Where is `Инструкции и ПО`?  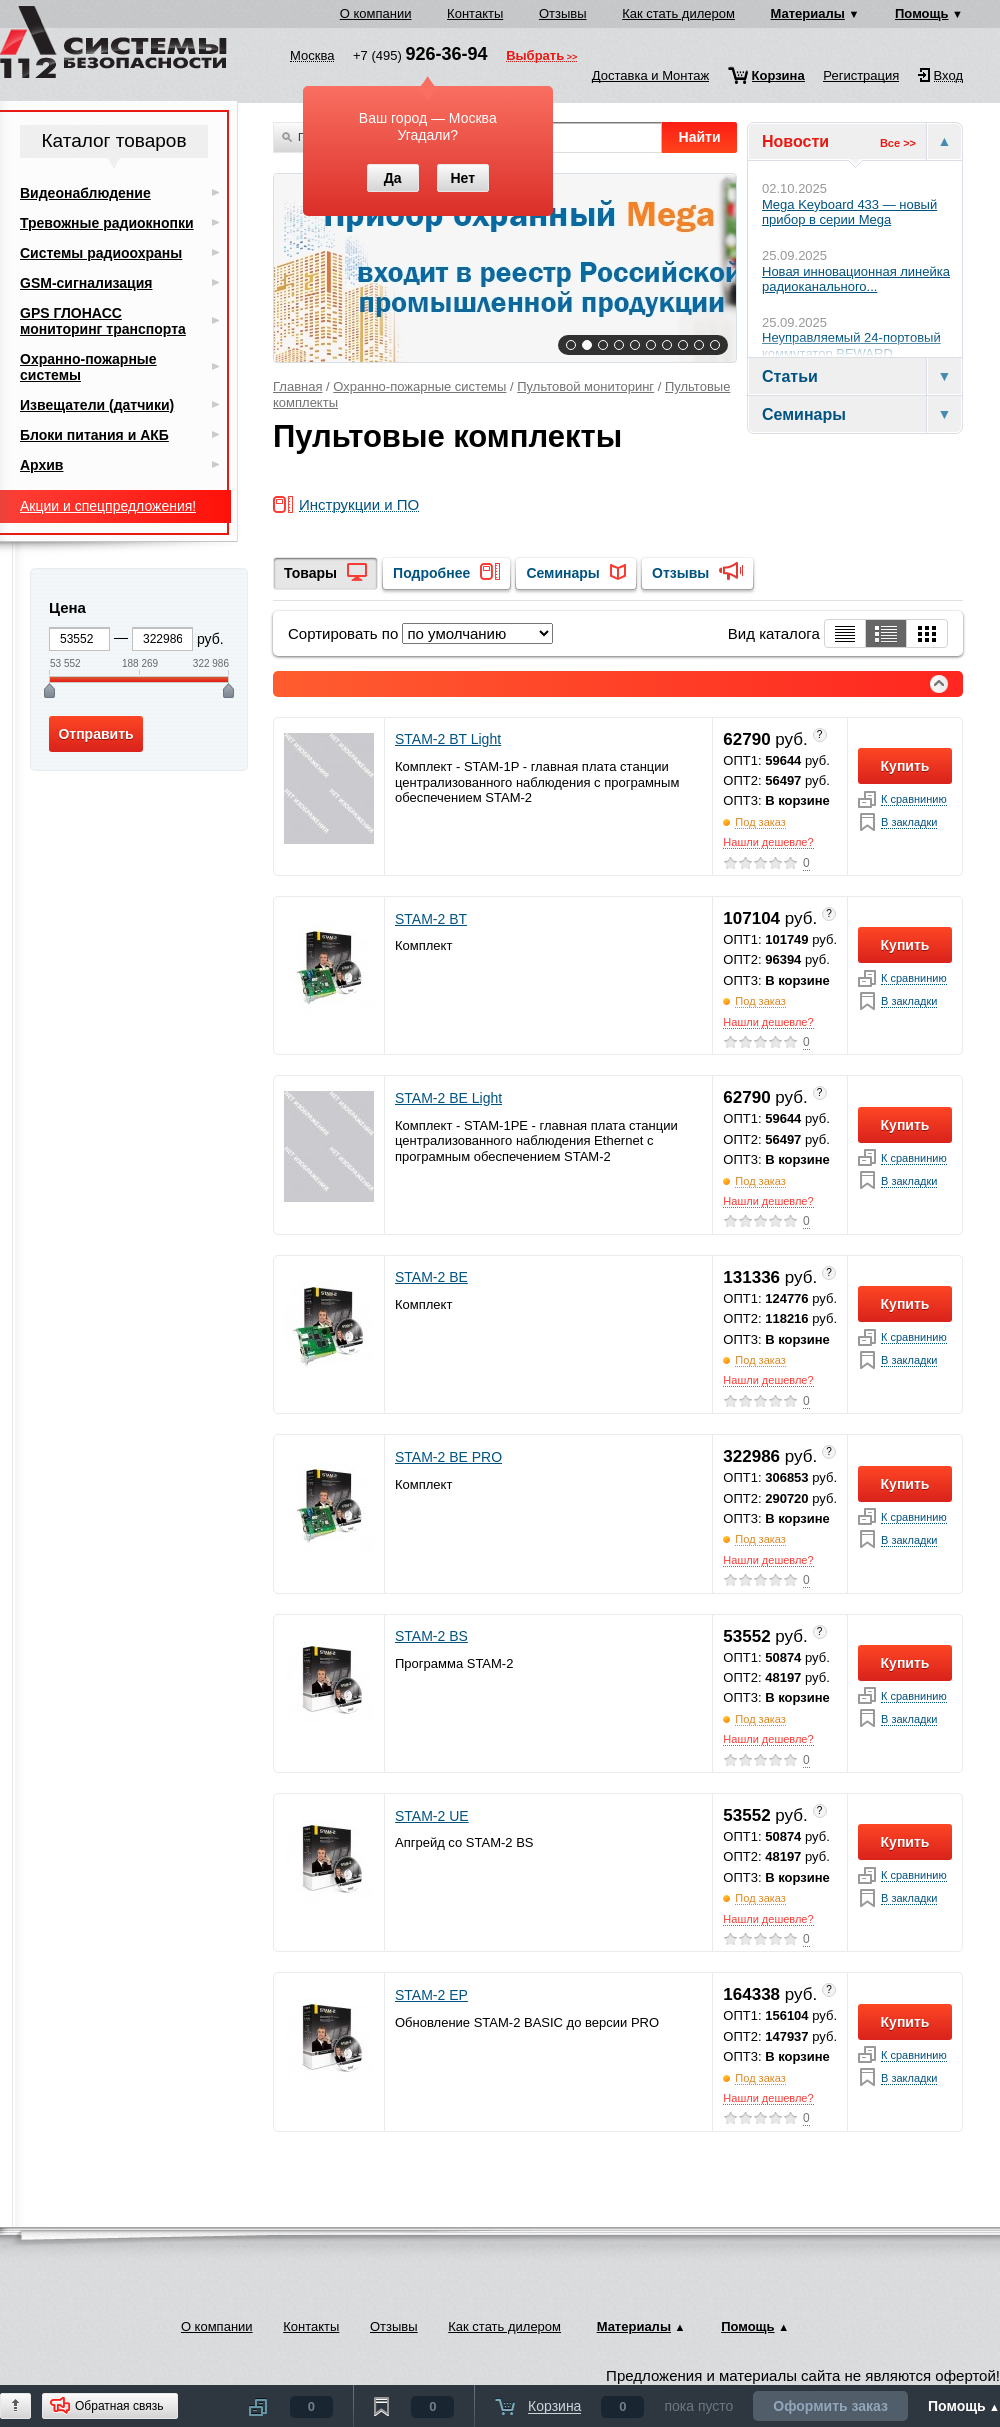 Инструкции и ПО is located at coordinates (359, 505).